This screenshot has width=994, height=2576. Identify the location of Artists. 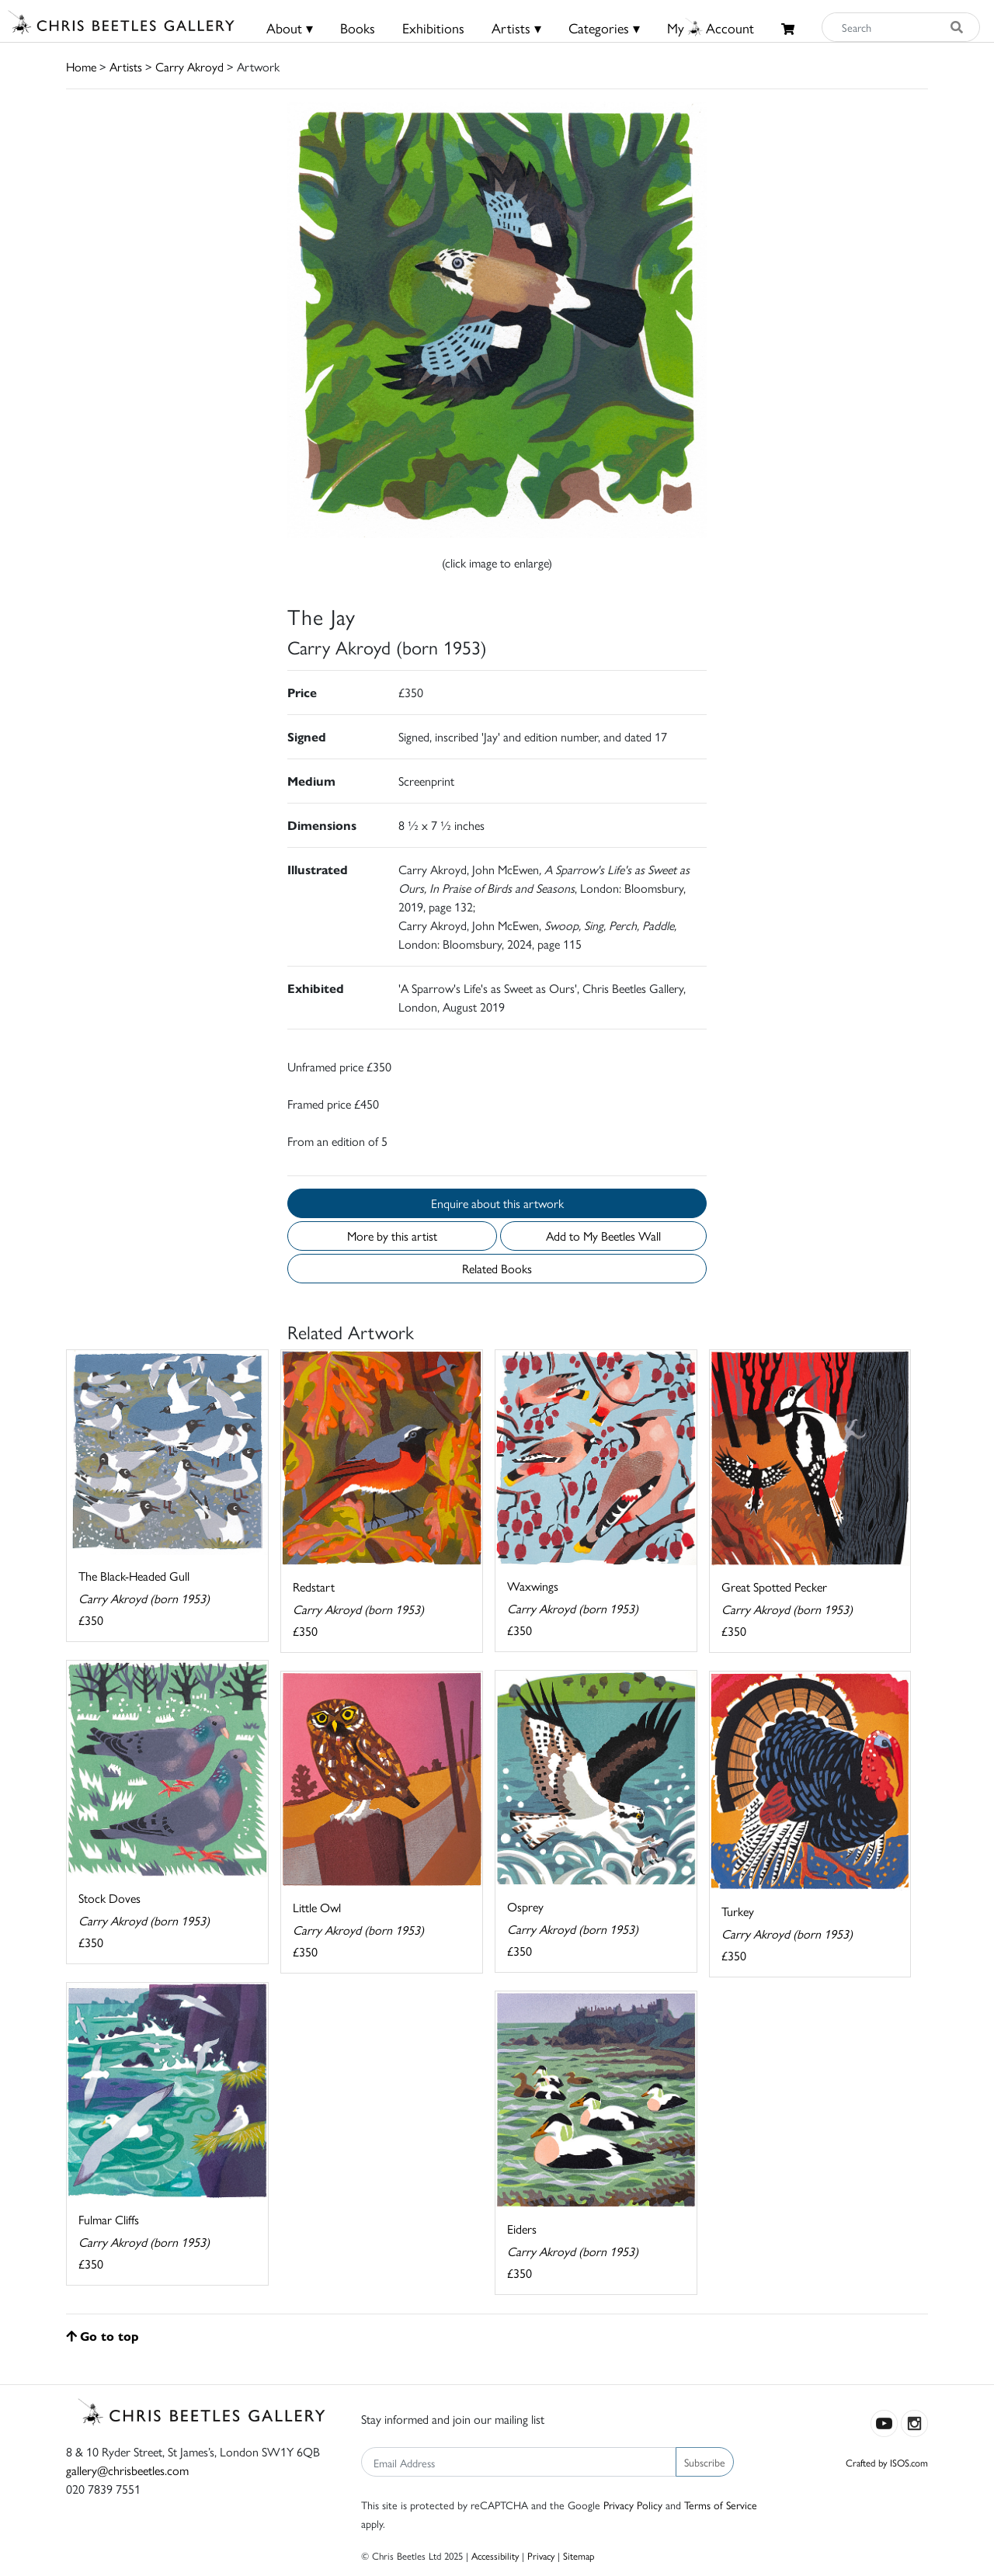
(125, 66).